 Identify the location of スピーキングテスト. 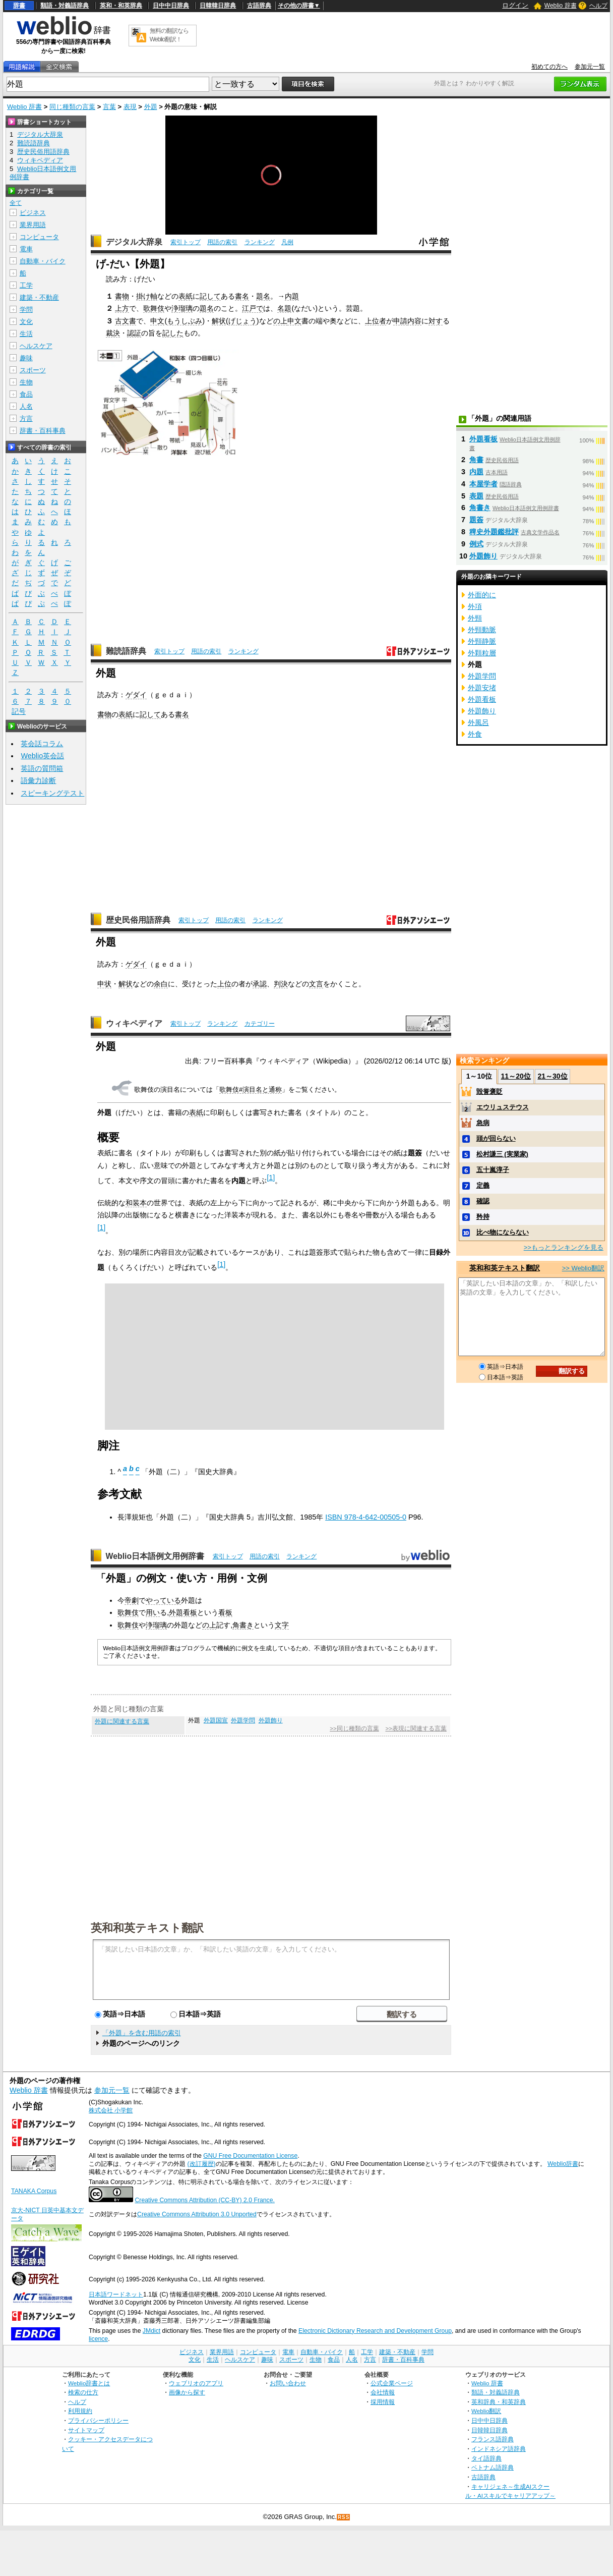
(52, 793).